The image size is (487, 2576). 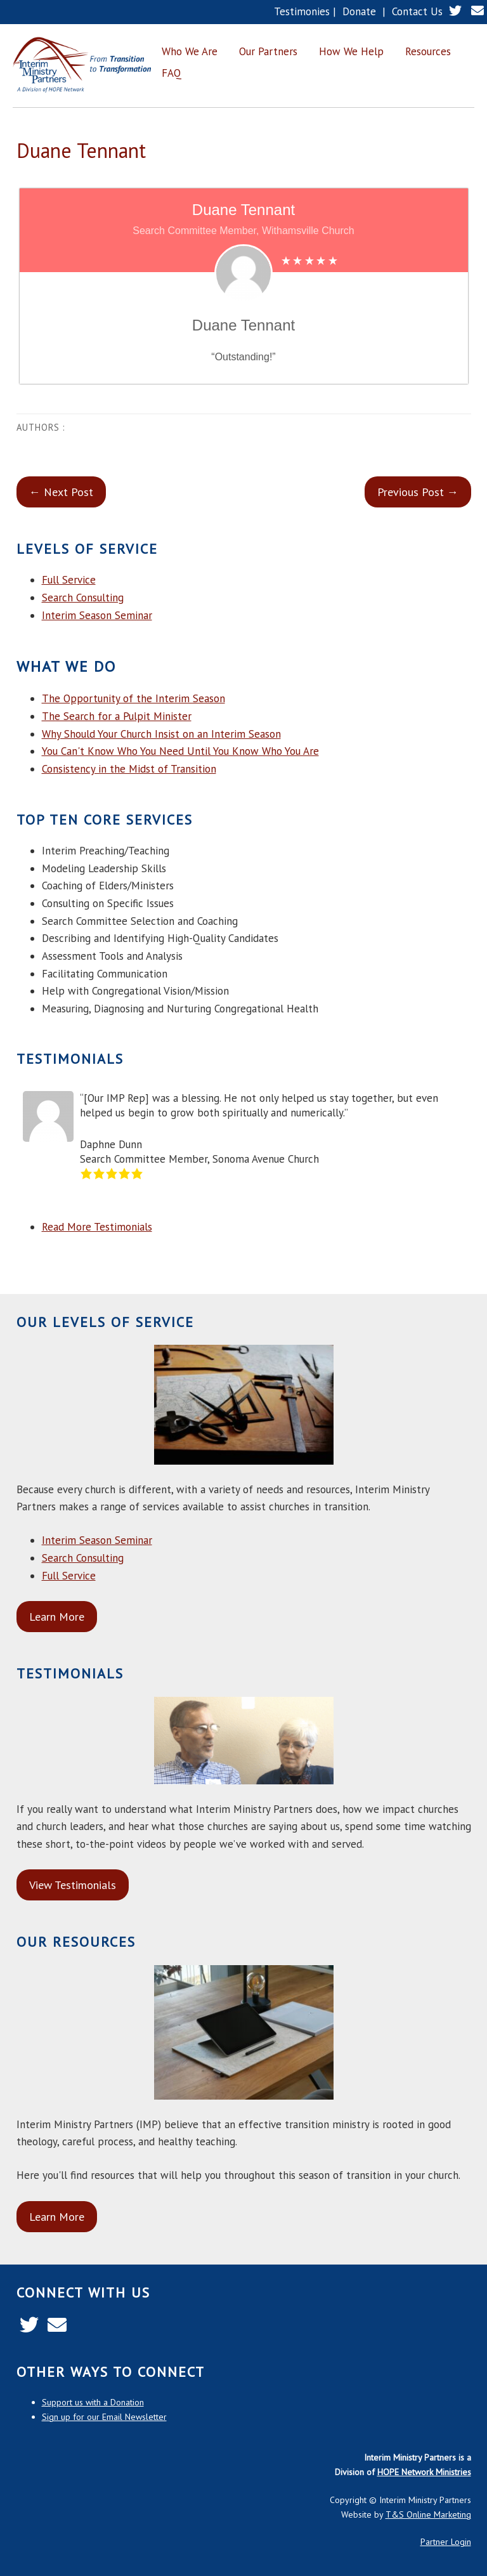 I want to click on Consistency in the Midst of Transition, so click(x=129, y=769).